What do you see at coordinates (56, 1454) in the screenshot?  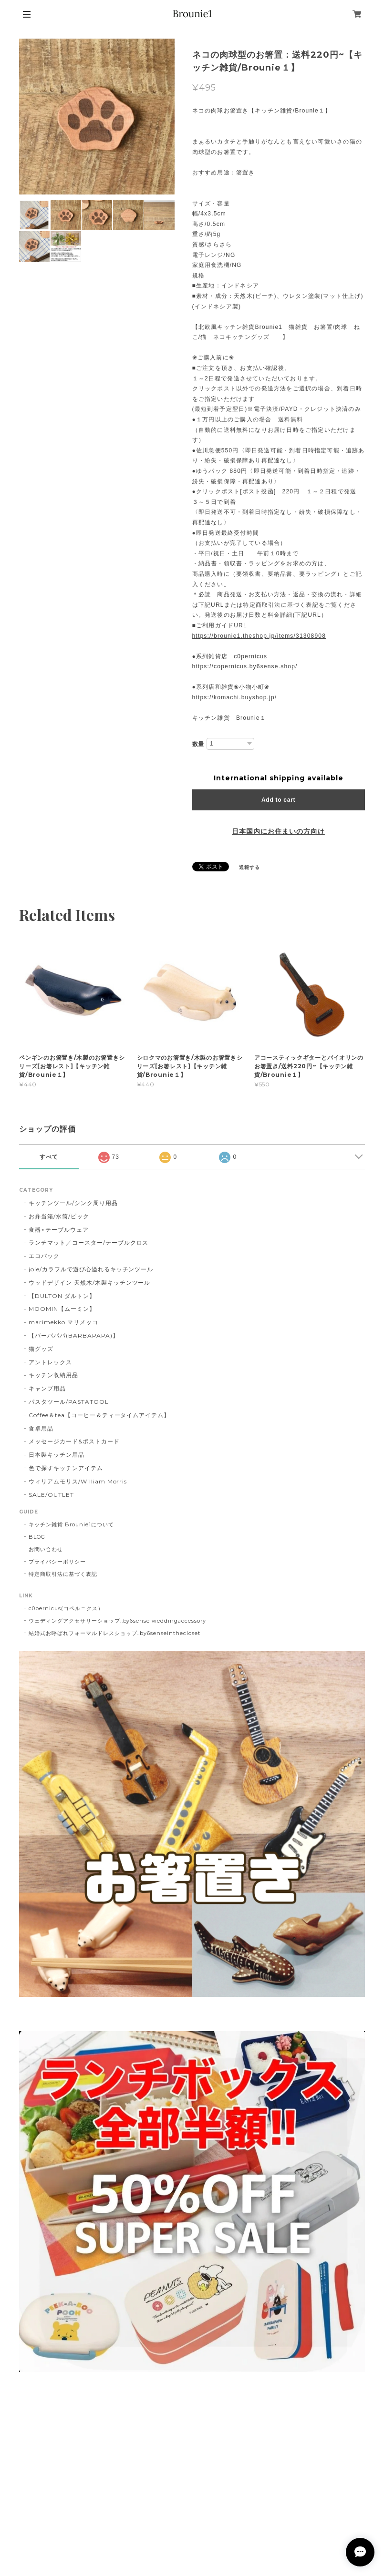 I see `日本製キッチン用品` at bounding box center [56, 1454].